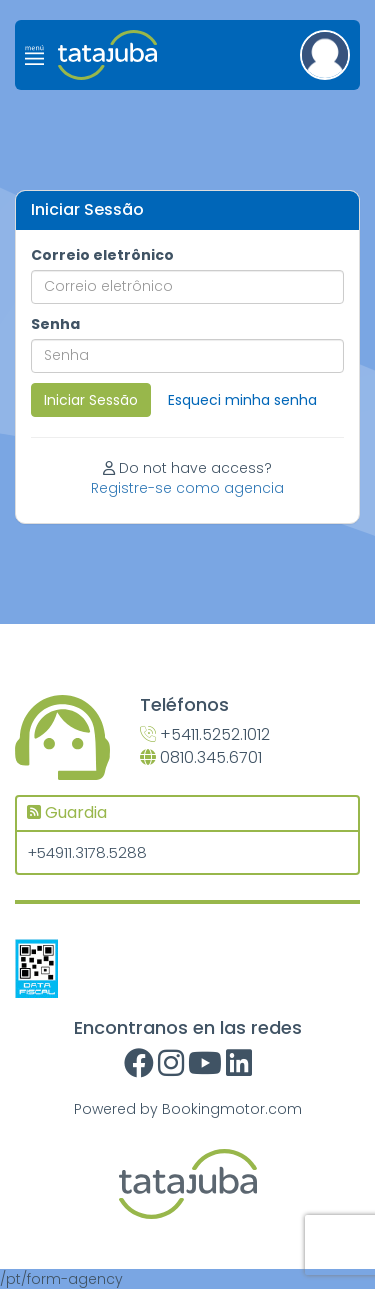 Image resolution: width=375 pixels, height=1289 pixels. What do you see at coordinates (205, 735) in the screenshot?
I see `+5411.5252.1012` at bounding box center [205, 735].